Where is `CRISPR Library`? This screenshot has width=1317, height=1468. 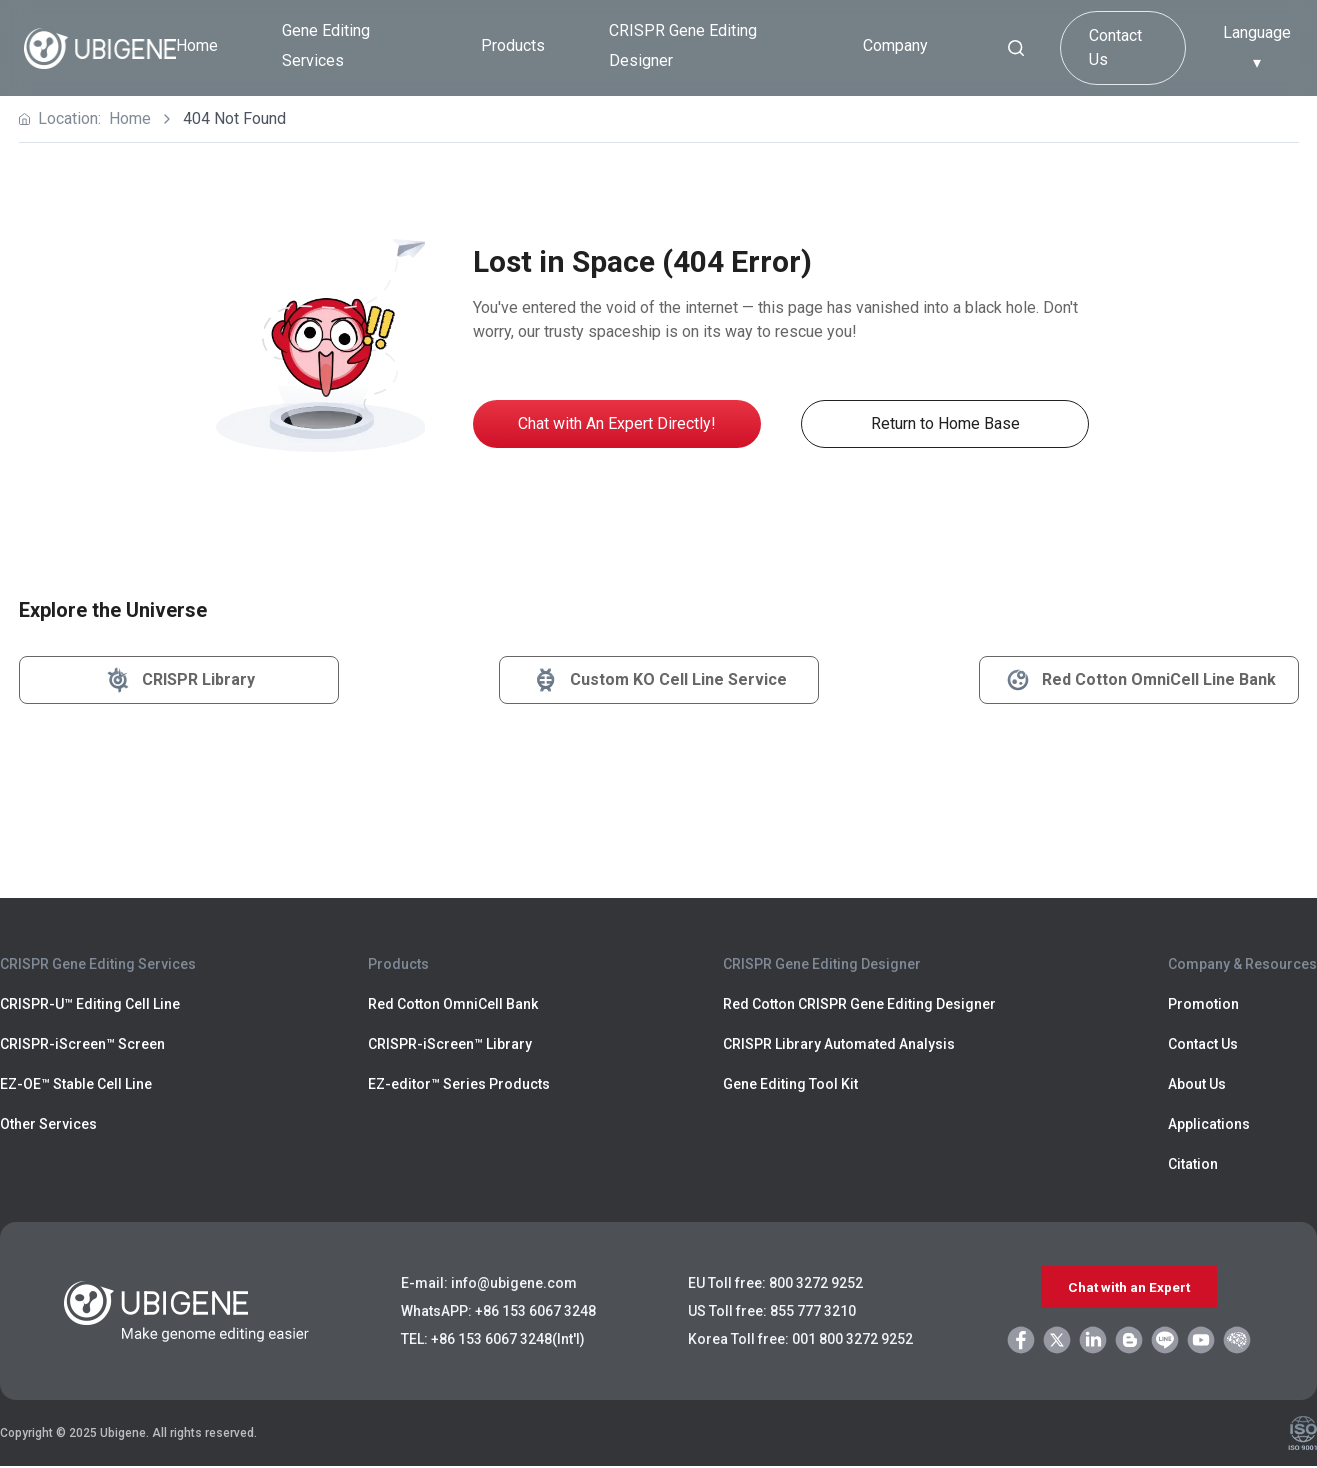
CRISPR Library is located at coordinates (178, 680).